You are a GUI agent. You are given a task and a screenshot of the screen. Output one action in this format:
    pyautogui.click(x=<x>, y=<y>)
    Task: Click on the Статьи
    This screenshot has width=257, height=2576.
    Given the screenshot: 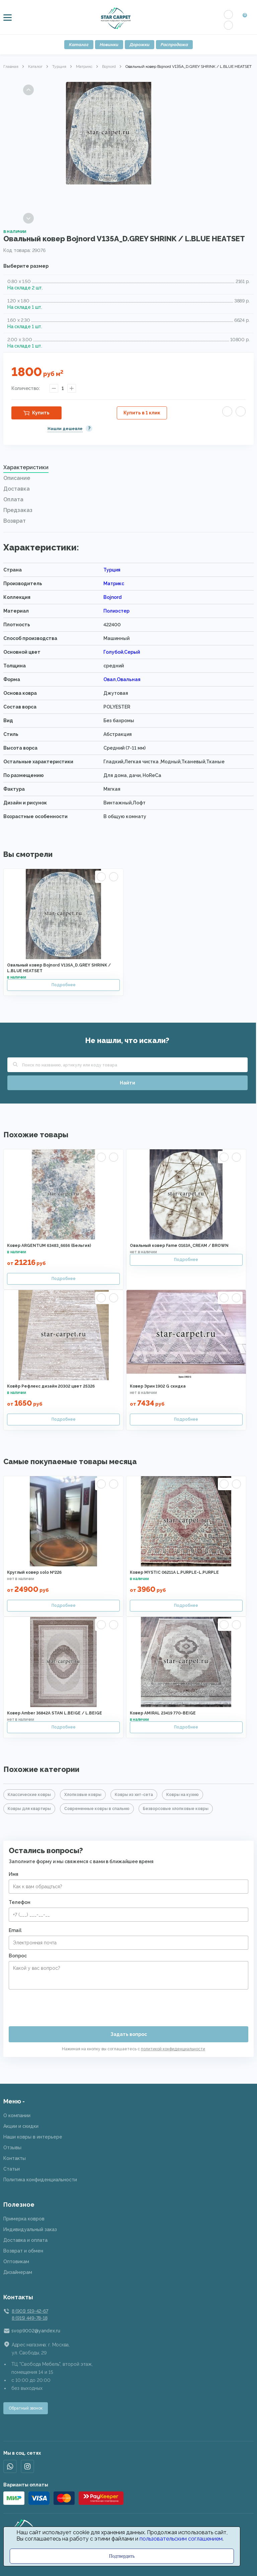 What is the action you would take?
    pyautogui.click(x=11, y=2169)
    